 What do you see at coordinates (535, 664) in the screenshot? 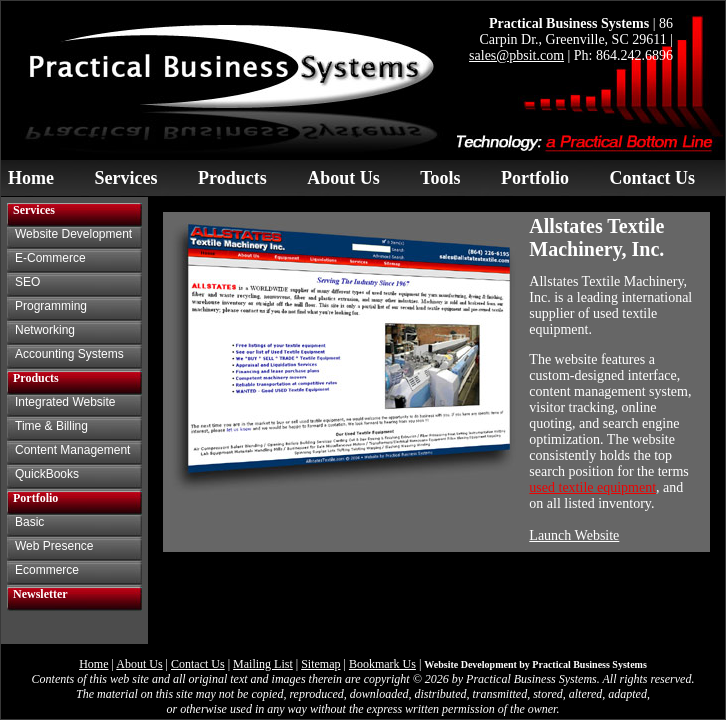
I see `Website Development by` at bounding box center [535, 664].